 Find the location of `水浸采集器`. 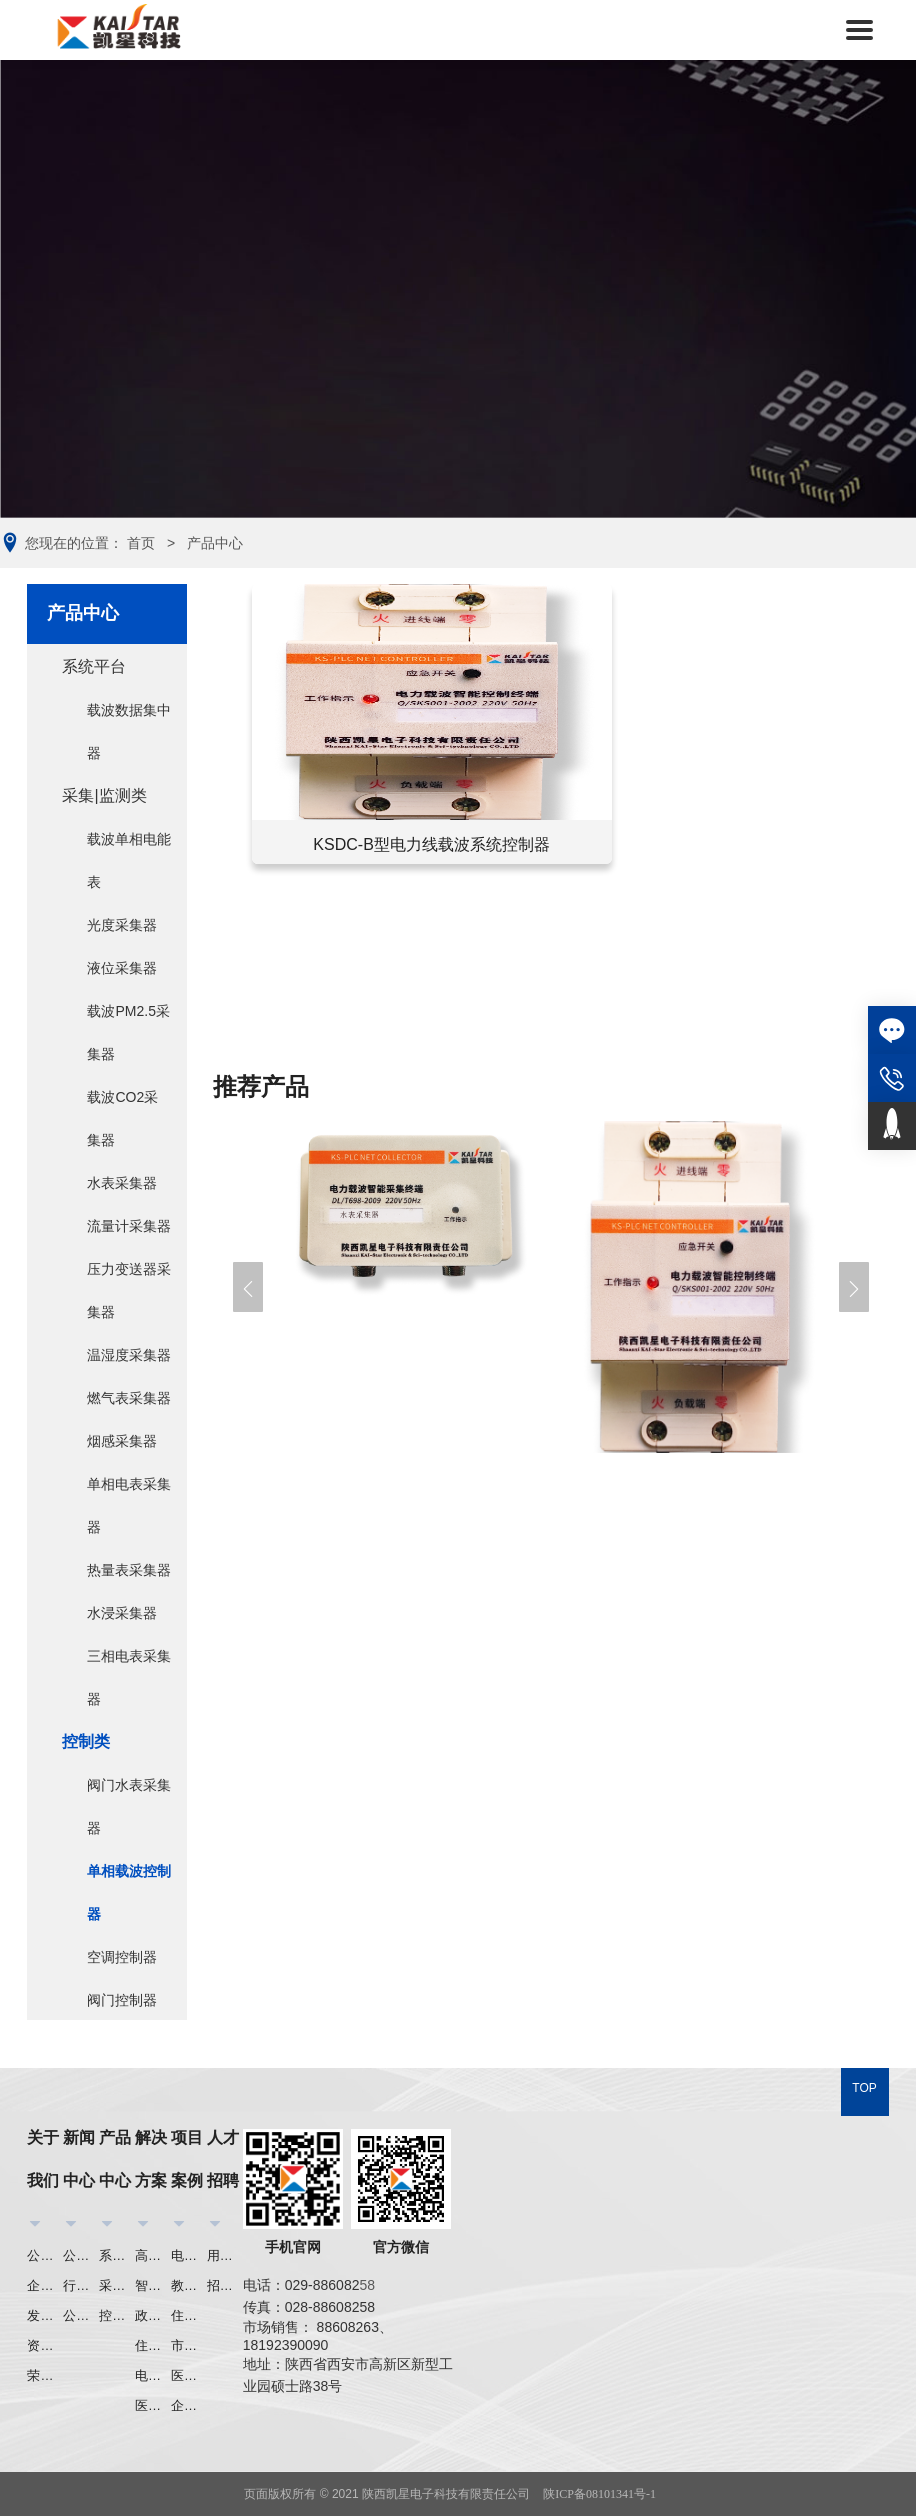

水浸采集器 is located at coordinates (122, 1613).